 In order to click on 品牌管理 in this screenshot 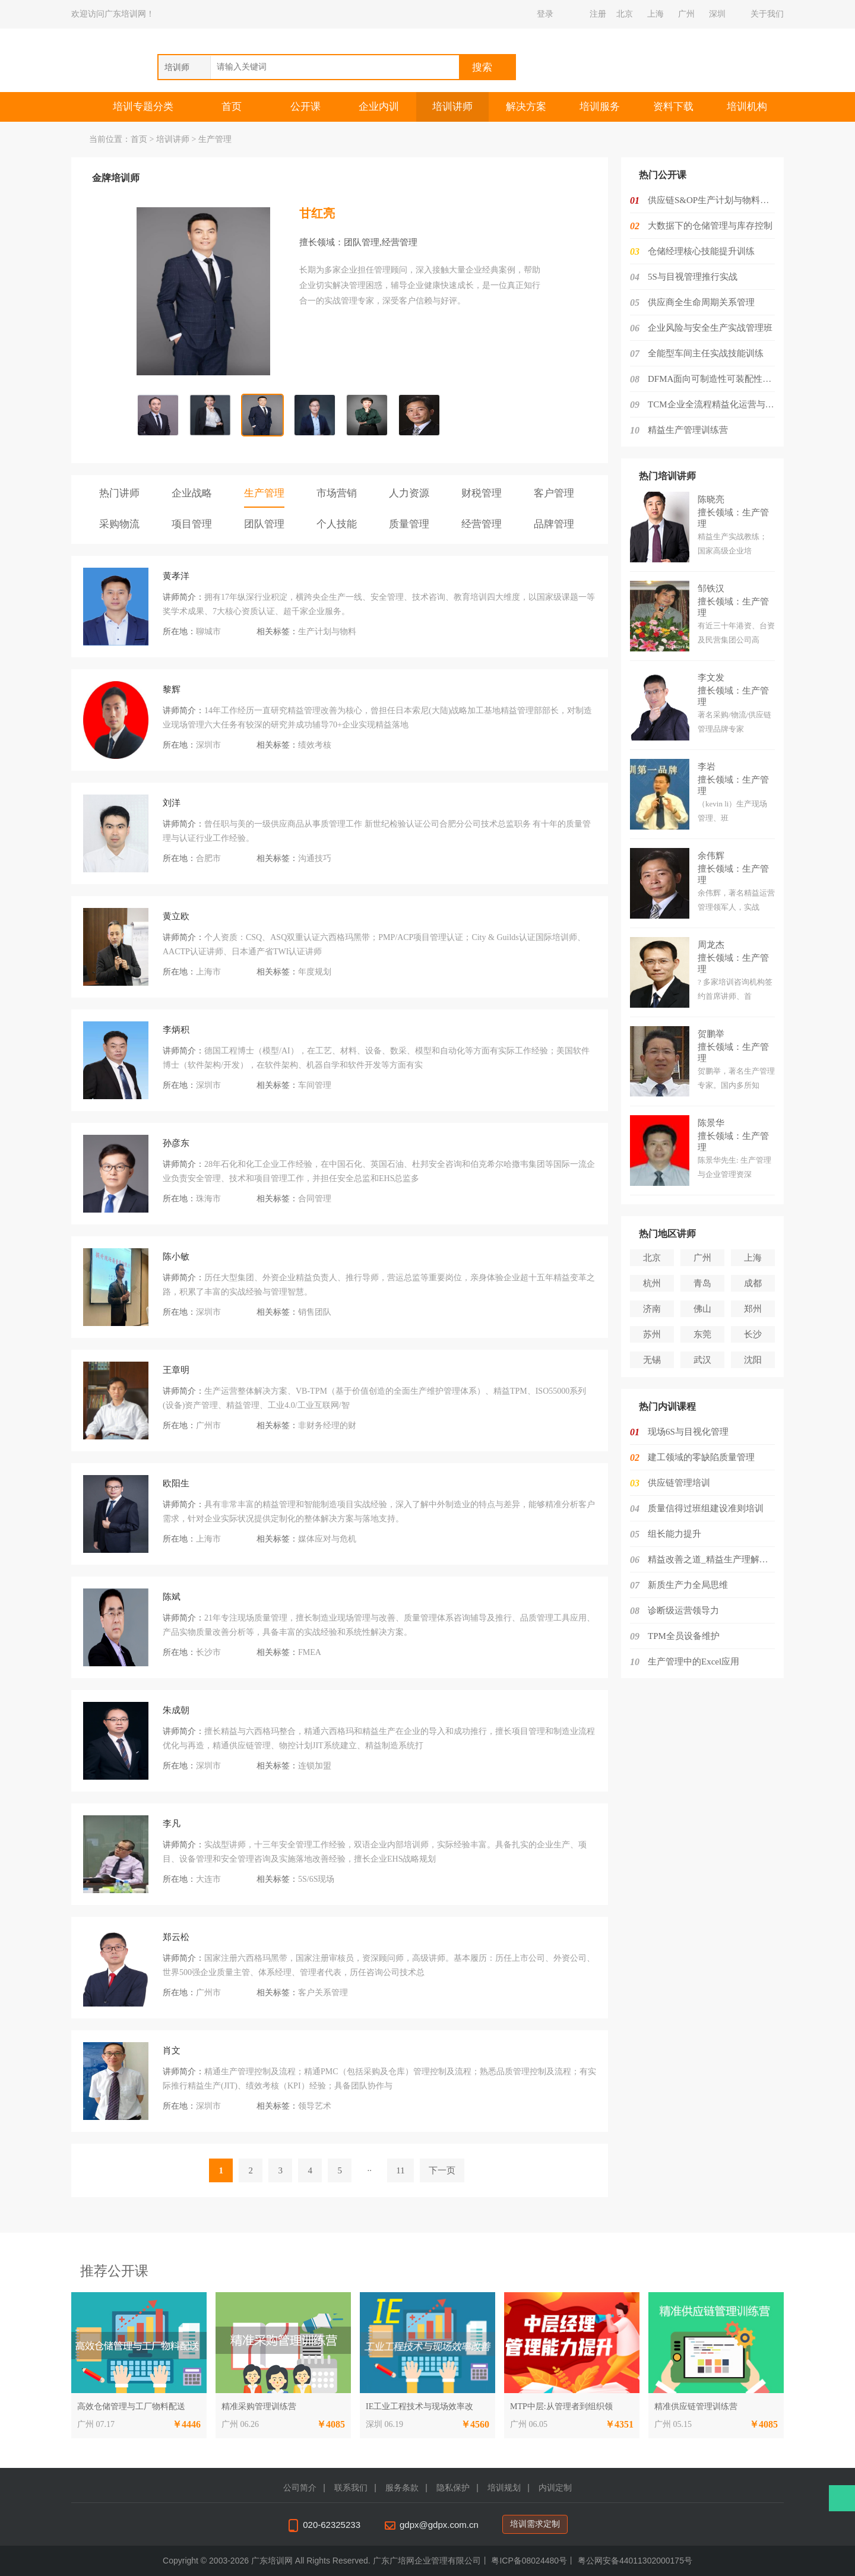, I will do `click(554, 524)`.